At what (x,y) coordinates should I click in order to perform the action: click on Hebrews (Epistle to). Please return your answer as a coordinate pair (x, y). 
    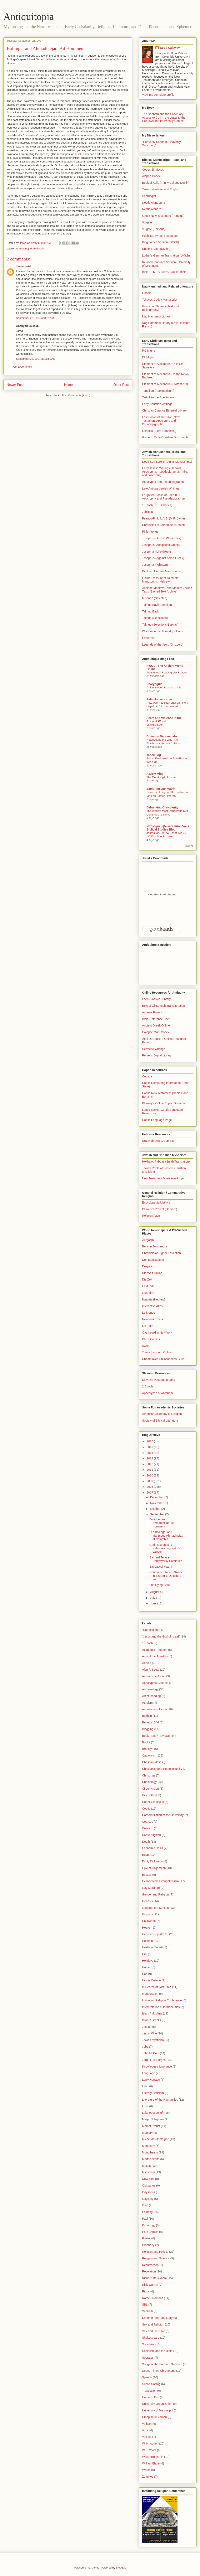
    Looking at the image, I should click on (155, 1934).